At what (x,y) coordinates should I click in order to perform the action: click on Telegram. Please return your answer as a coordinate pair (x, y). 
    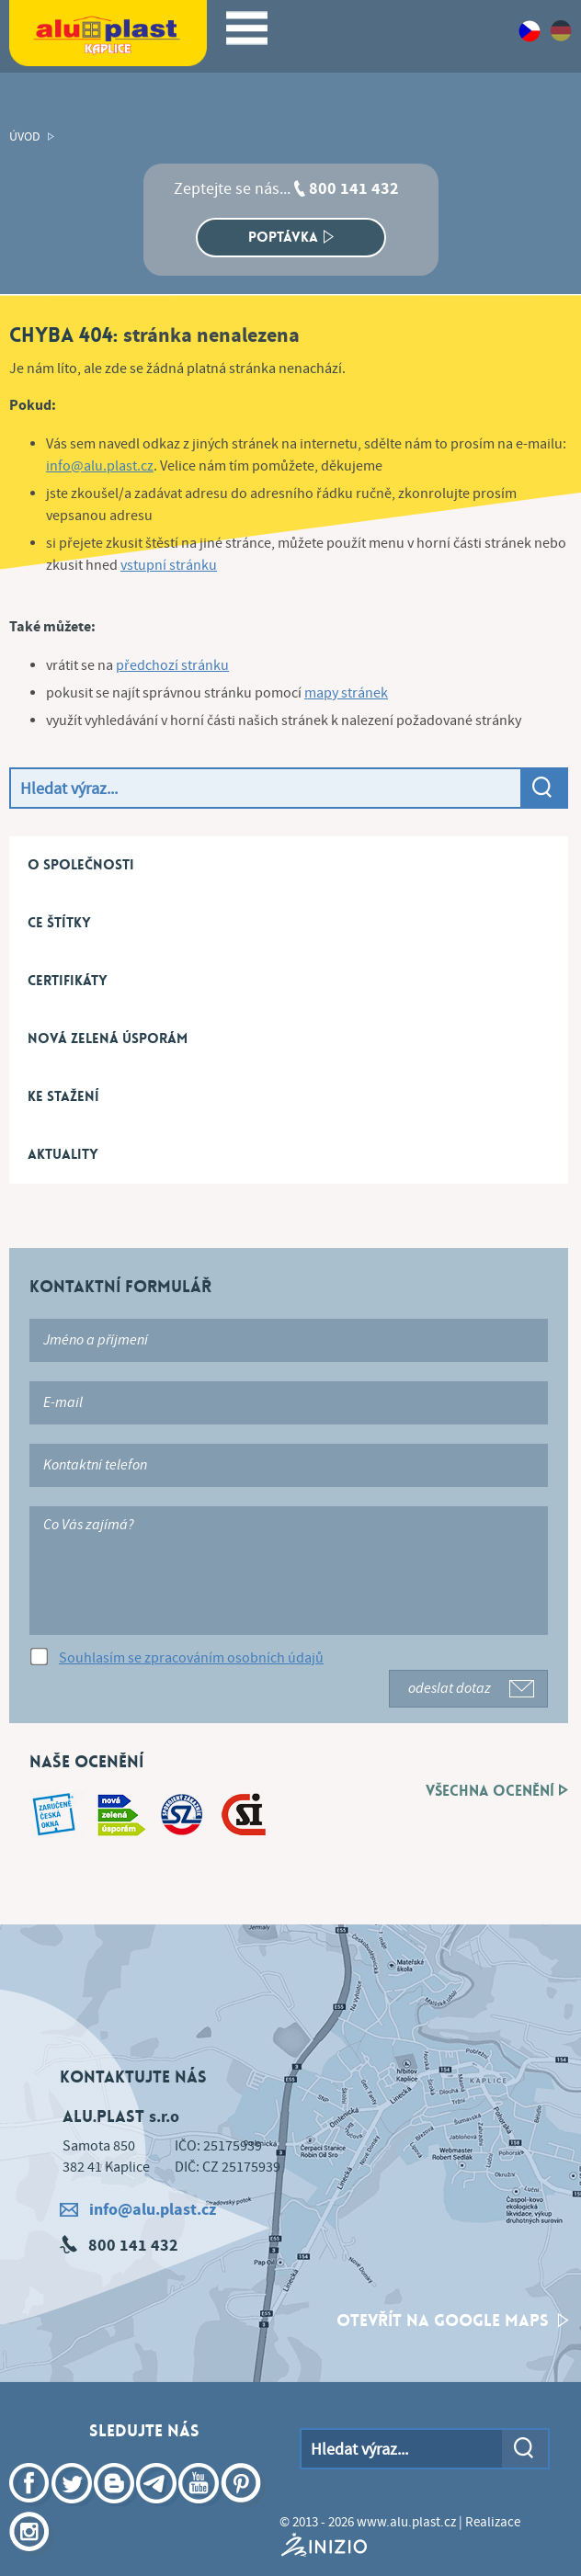
    Looking at the image, I should click on (158, 2510).